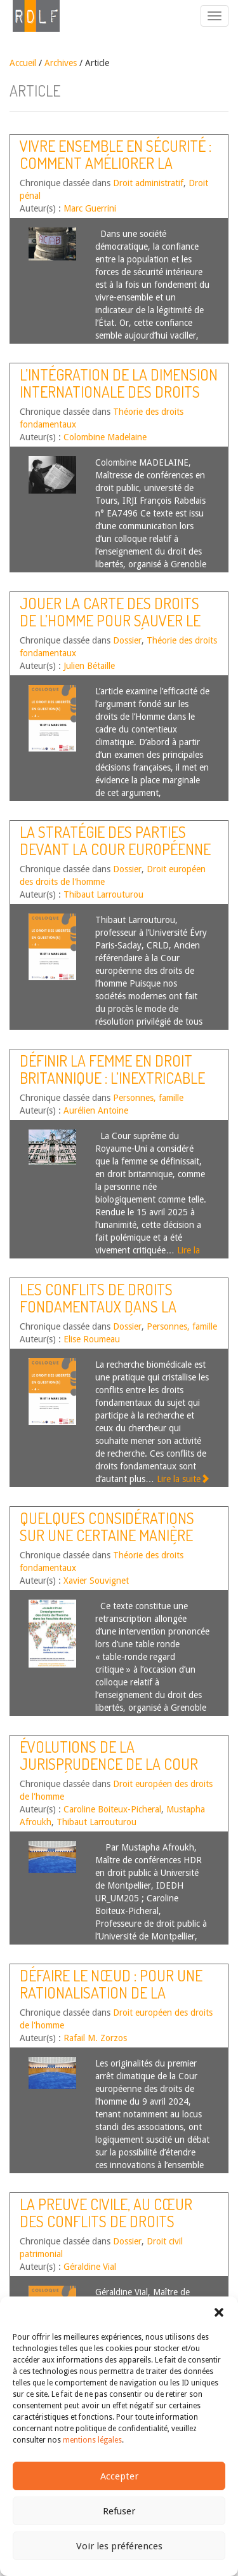 The height and width of the screenshot is (2576, 238). I want to click on [button], so click(219, 2312).